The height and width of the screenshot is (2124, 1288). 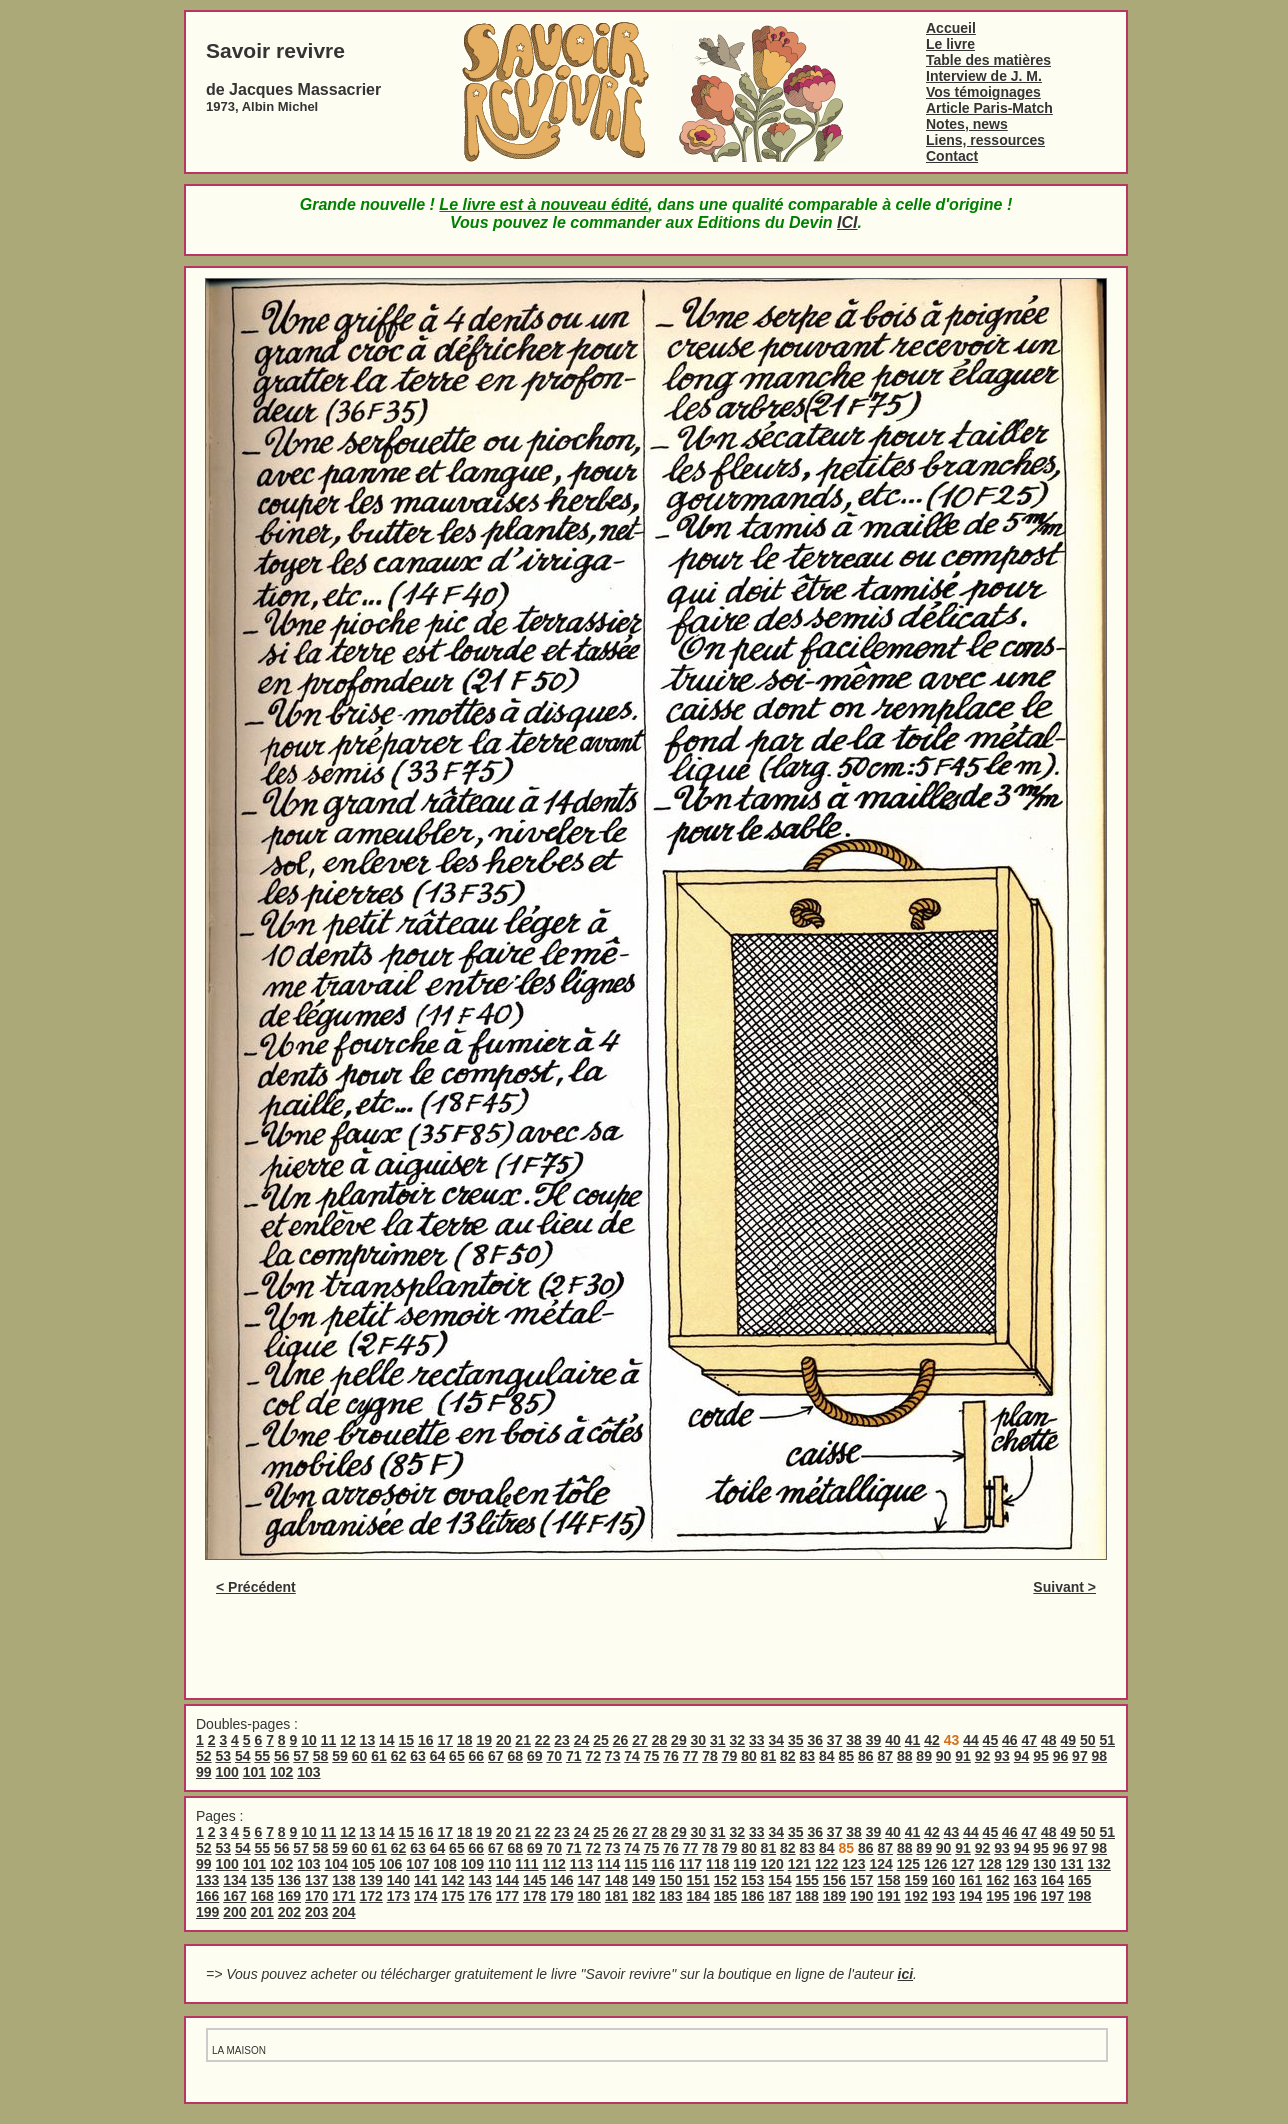 What do you see at coordinates (223, 1756) in the screenshot?
I see `53` at bounding box center [223, 1756].